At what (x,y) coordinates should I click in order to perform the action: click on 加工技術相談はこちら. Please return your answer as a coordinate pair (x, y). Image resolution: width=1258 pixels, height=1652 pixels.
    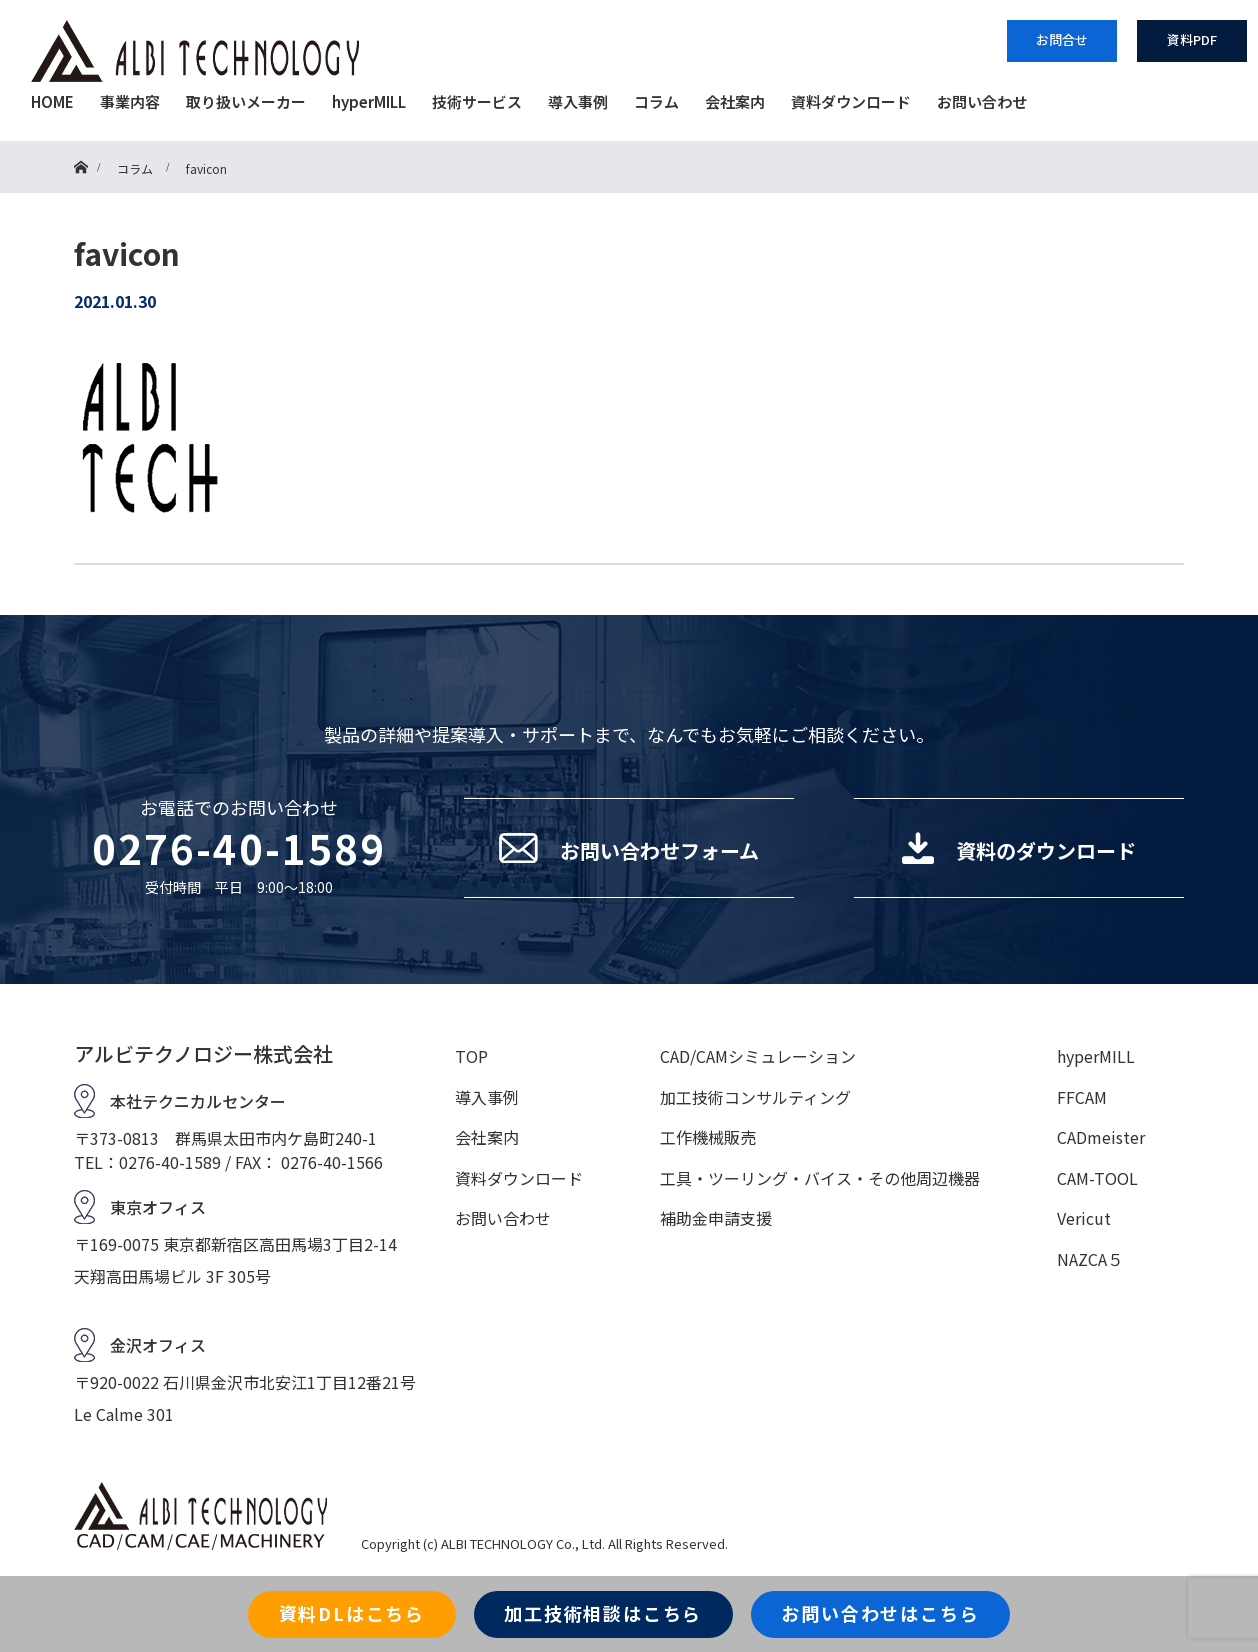
    Looking at the image, I should click on (603, 1613).